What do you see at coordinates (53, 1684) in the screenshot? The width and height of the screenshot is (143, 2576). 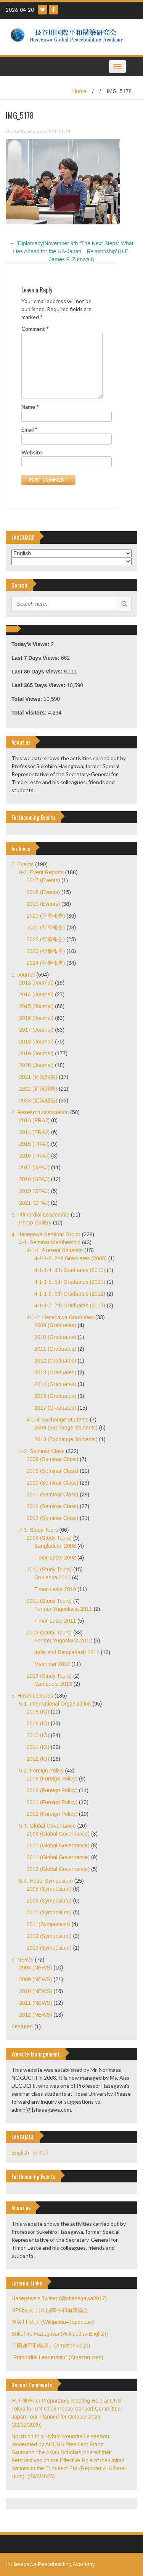 I see `Cambodia 2013` at bounding box center [53, 1684].